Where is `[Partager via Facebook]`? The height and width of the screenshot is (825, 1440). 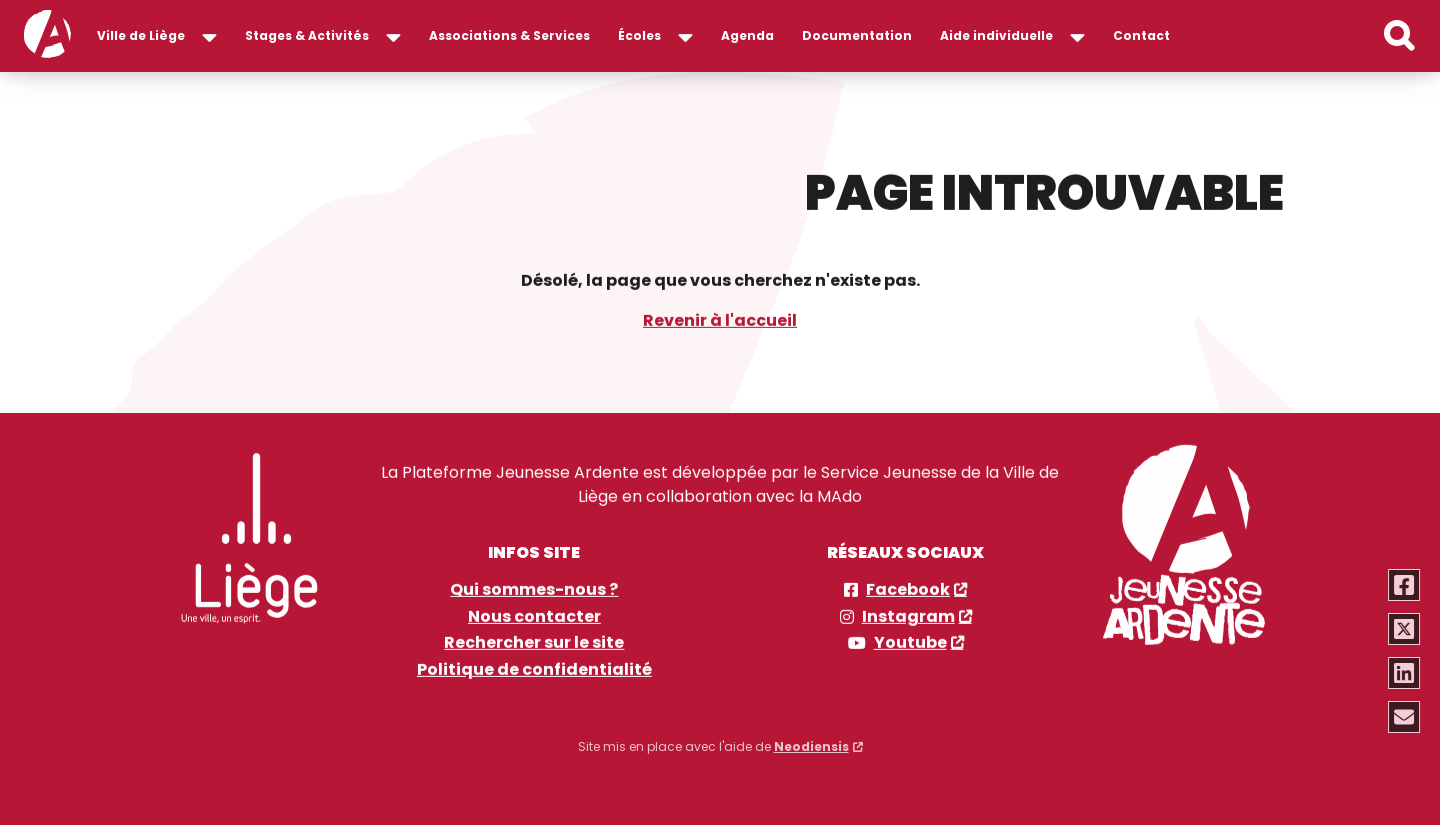
[Partager via Facebook] is located at coordinates (1405, 585).